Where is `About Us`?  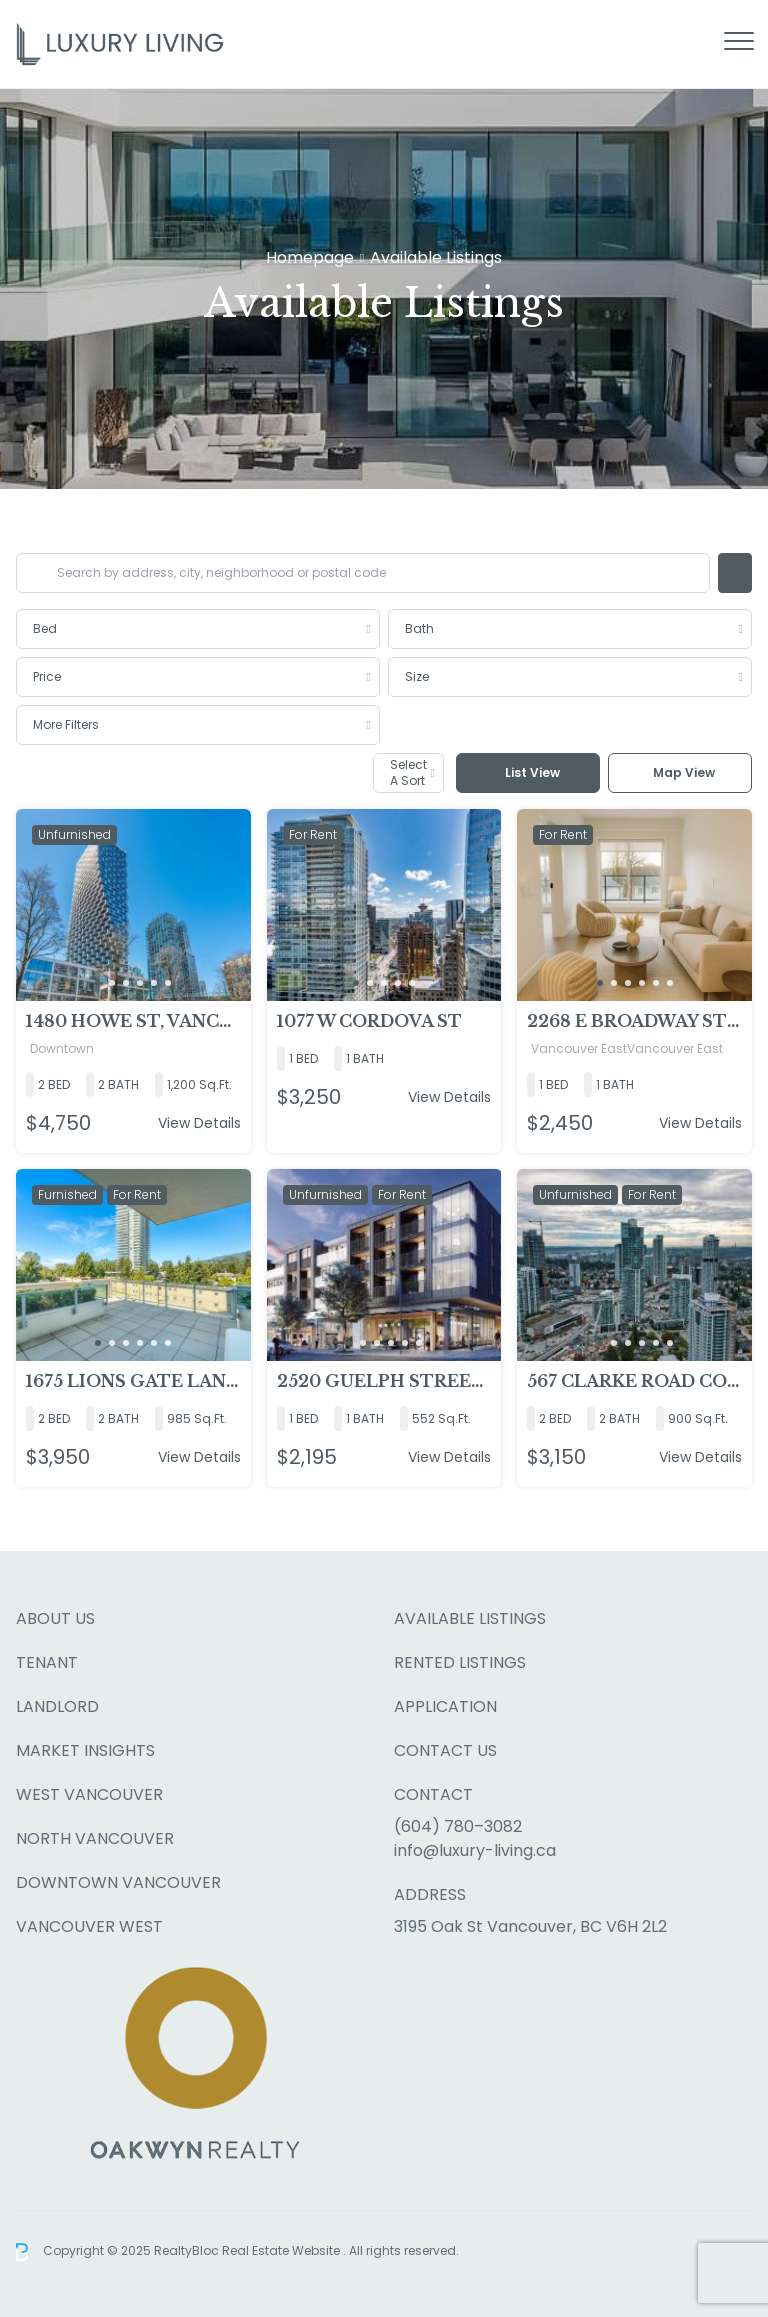 About Us is located at coordinates (55, 1618).